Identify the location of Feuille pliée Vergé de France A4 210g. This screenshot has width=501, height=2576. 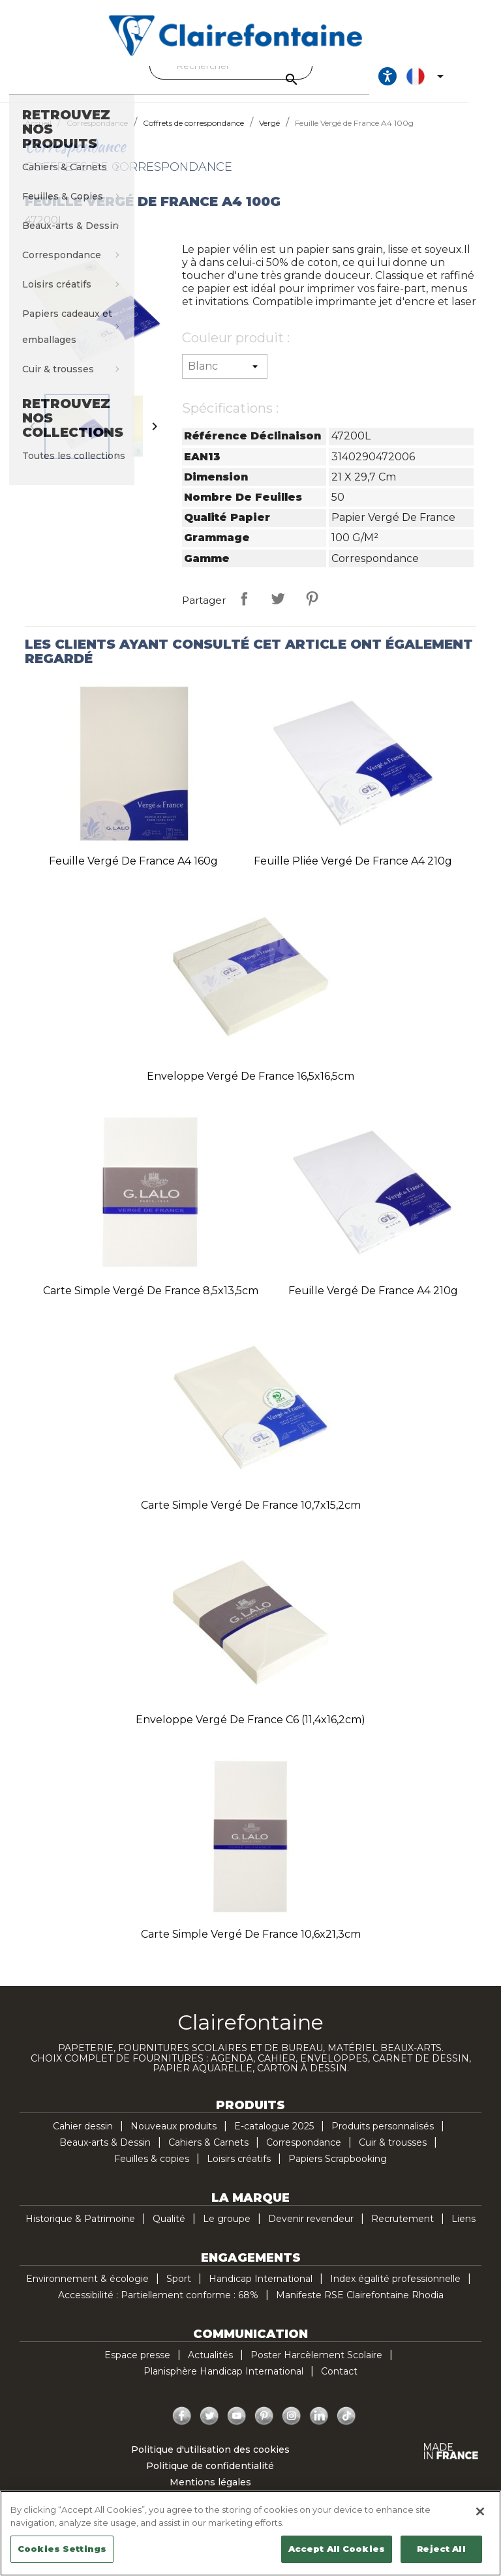
(353, 872).